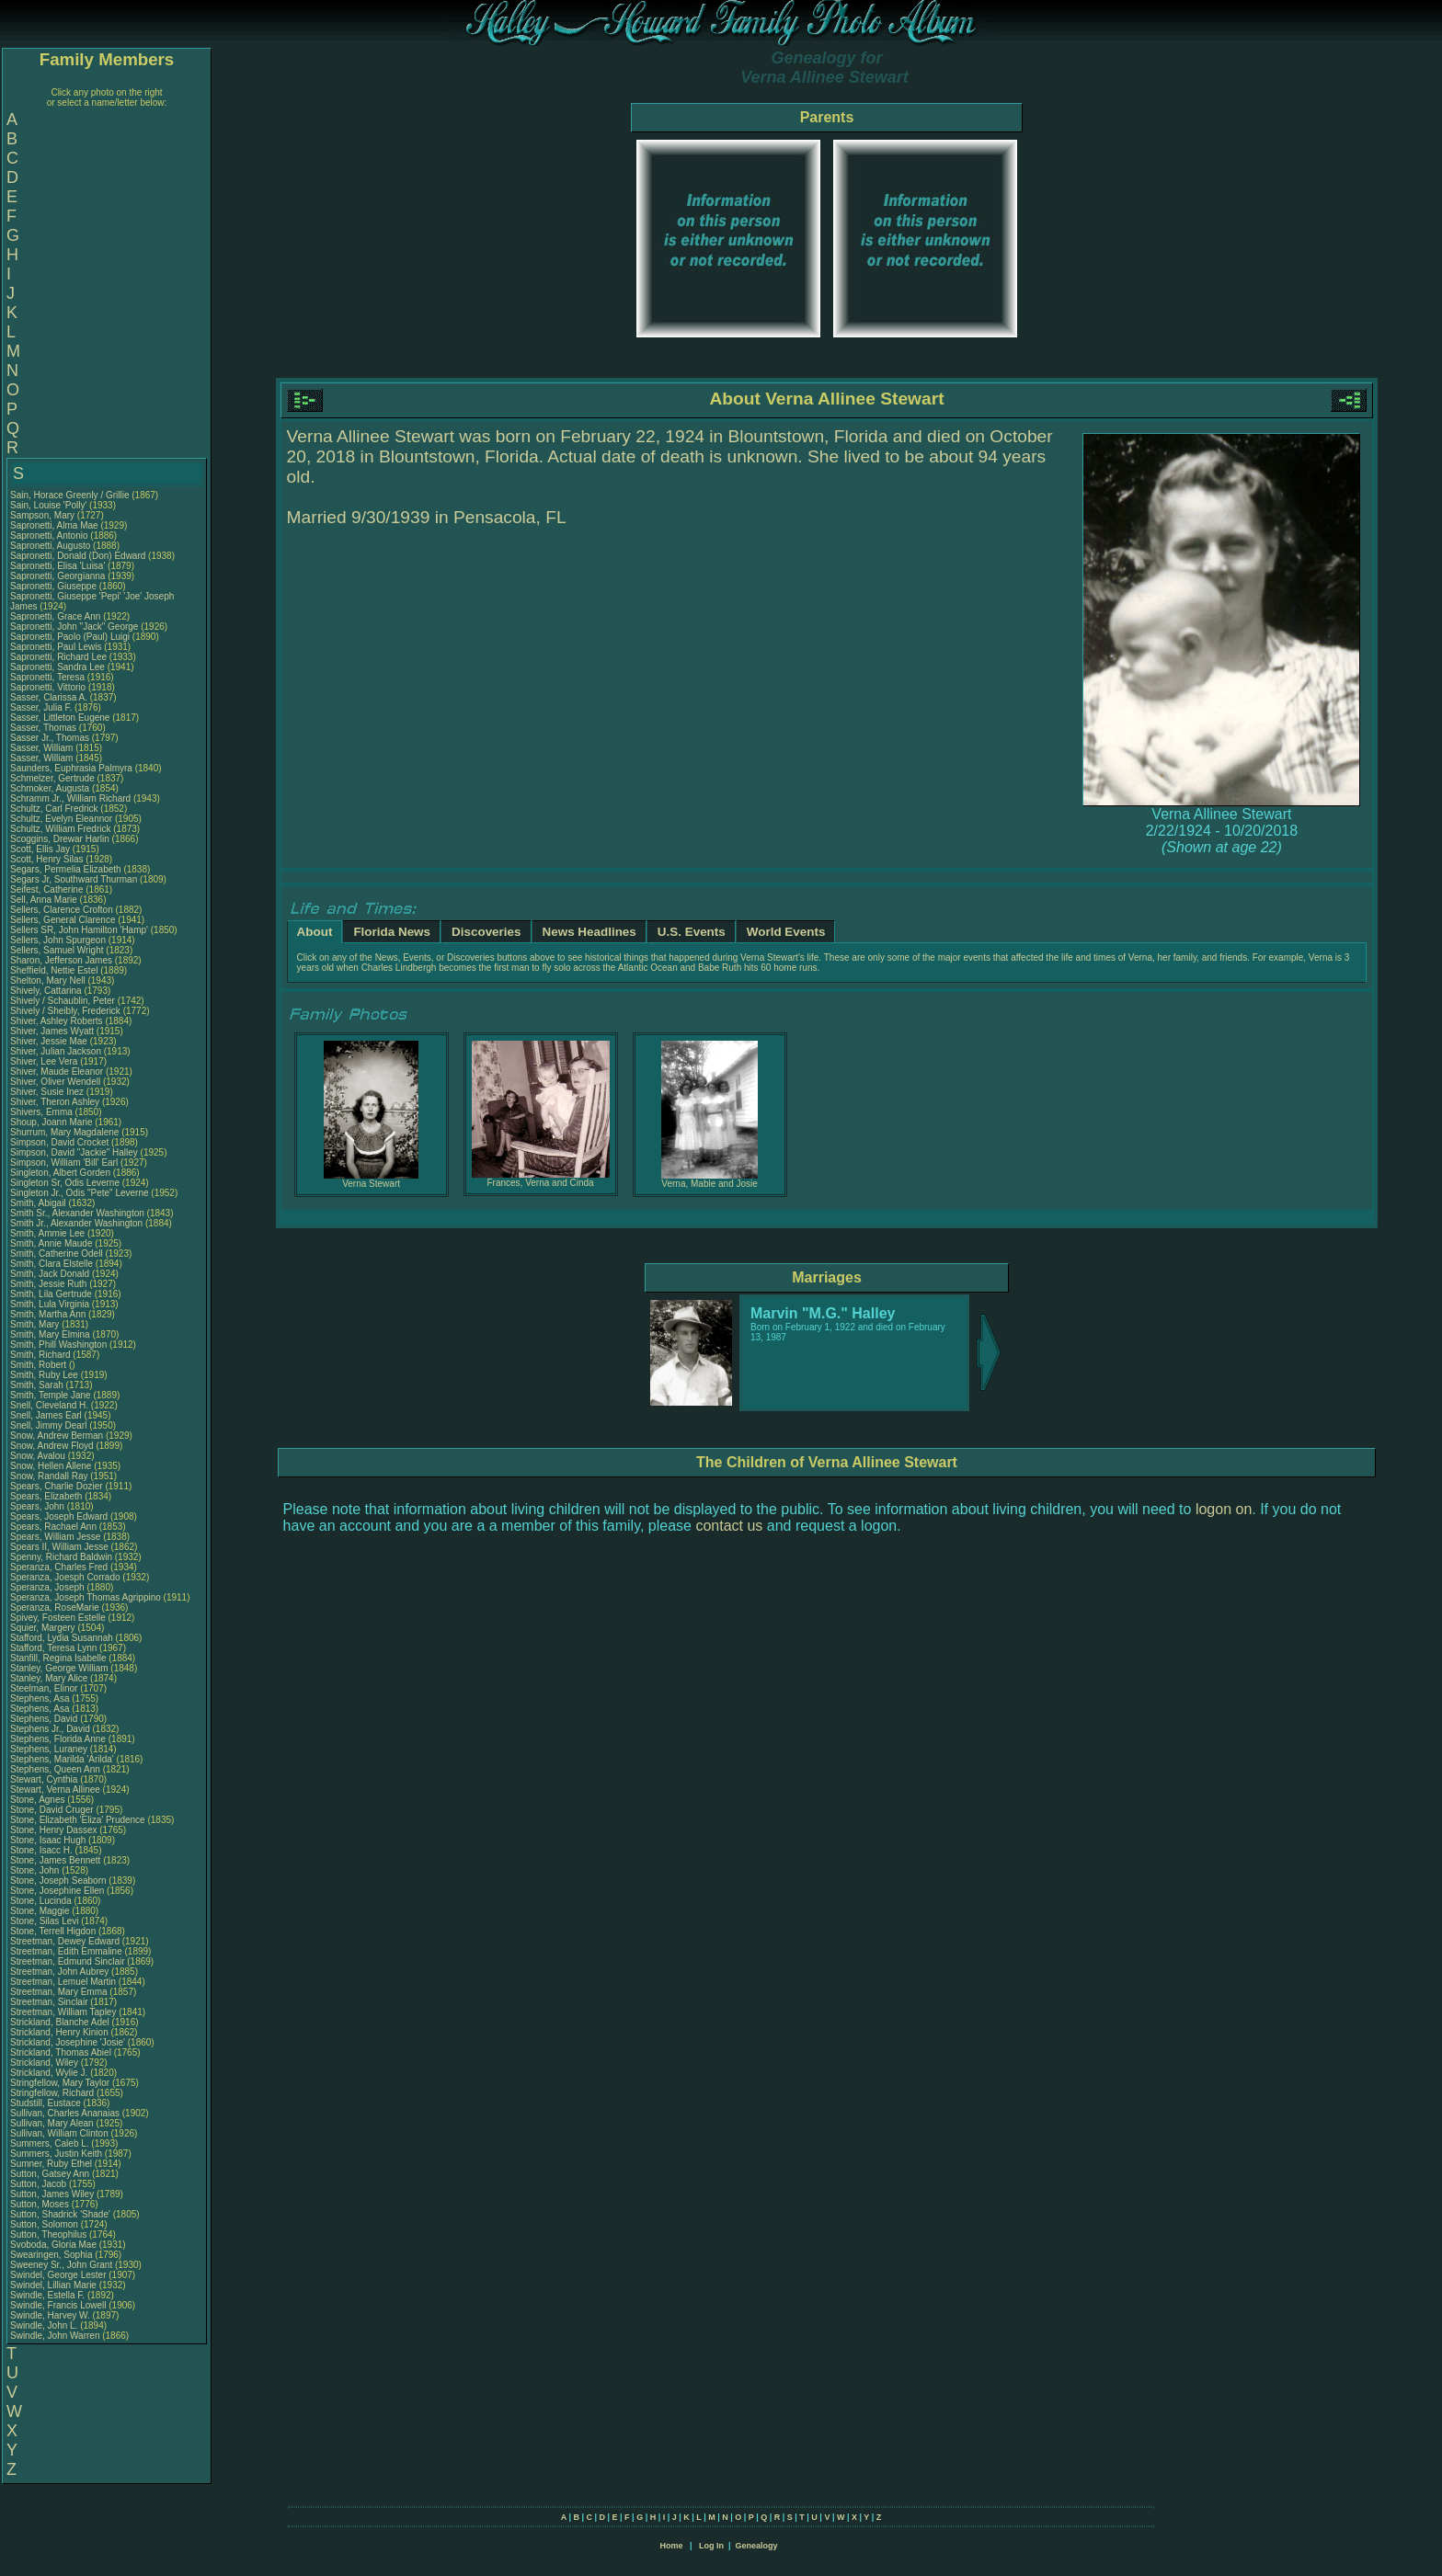 The width and height of the screenshot is (1442, 2576). I want to click on Swindle, Harvey W., so click(50, 2315).